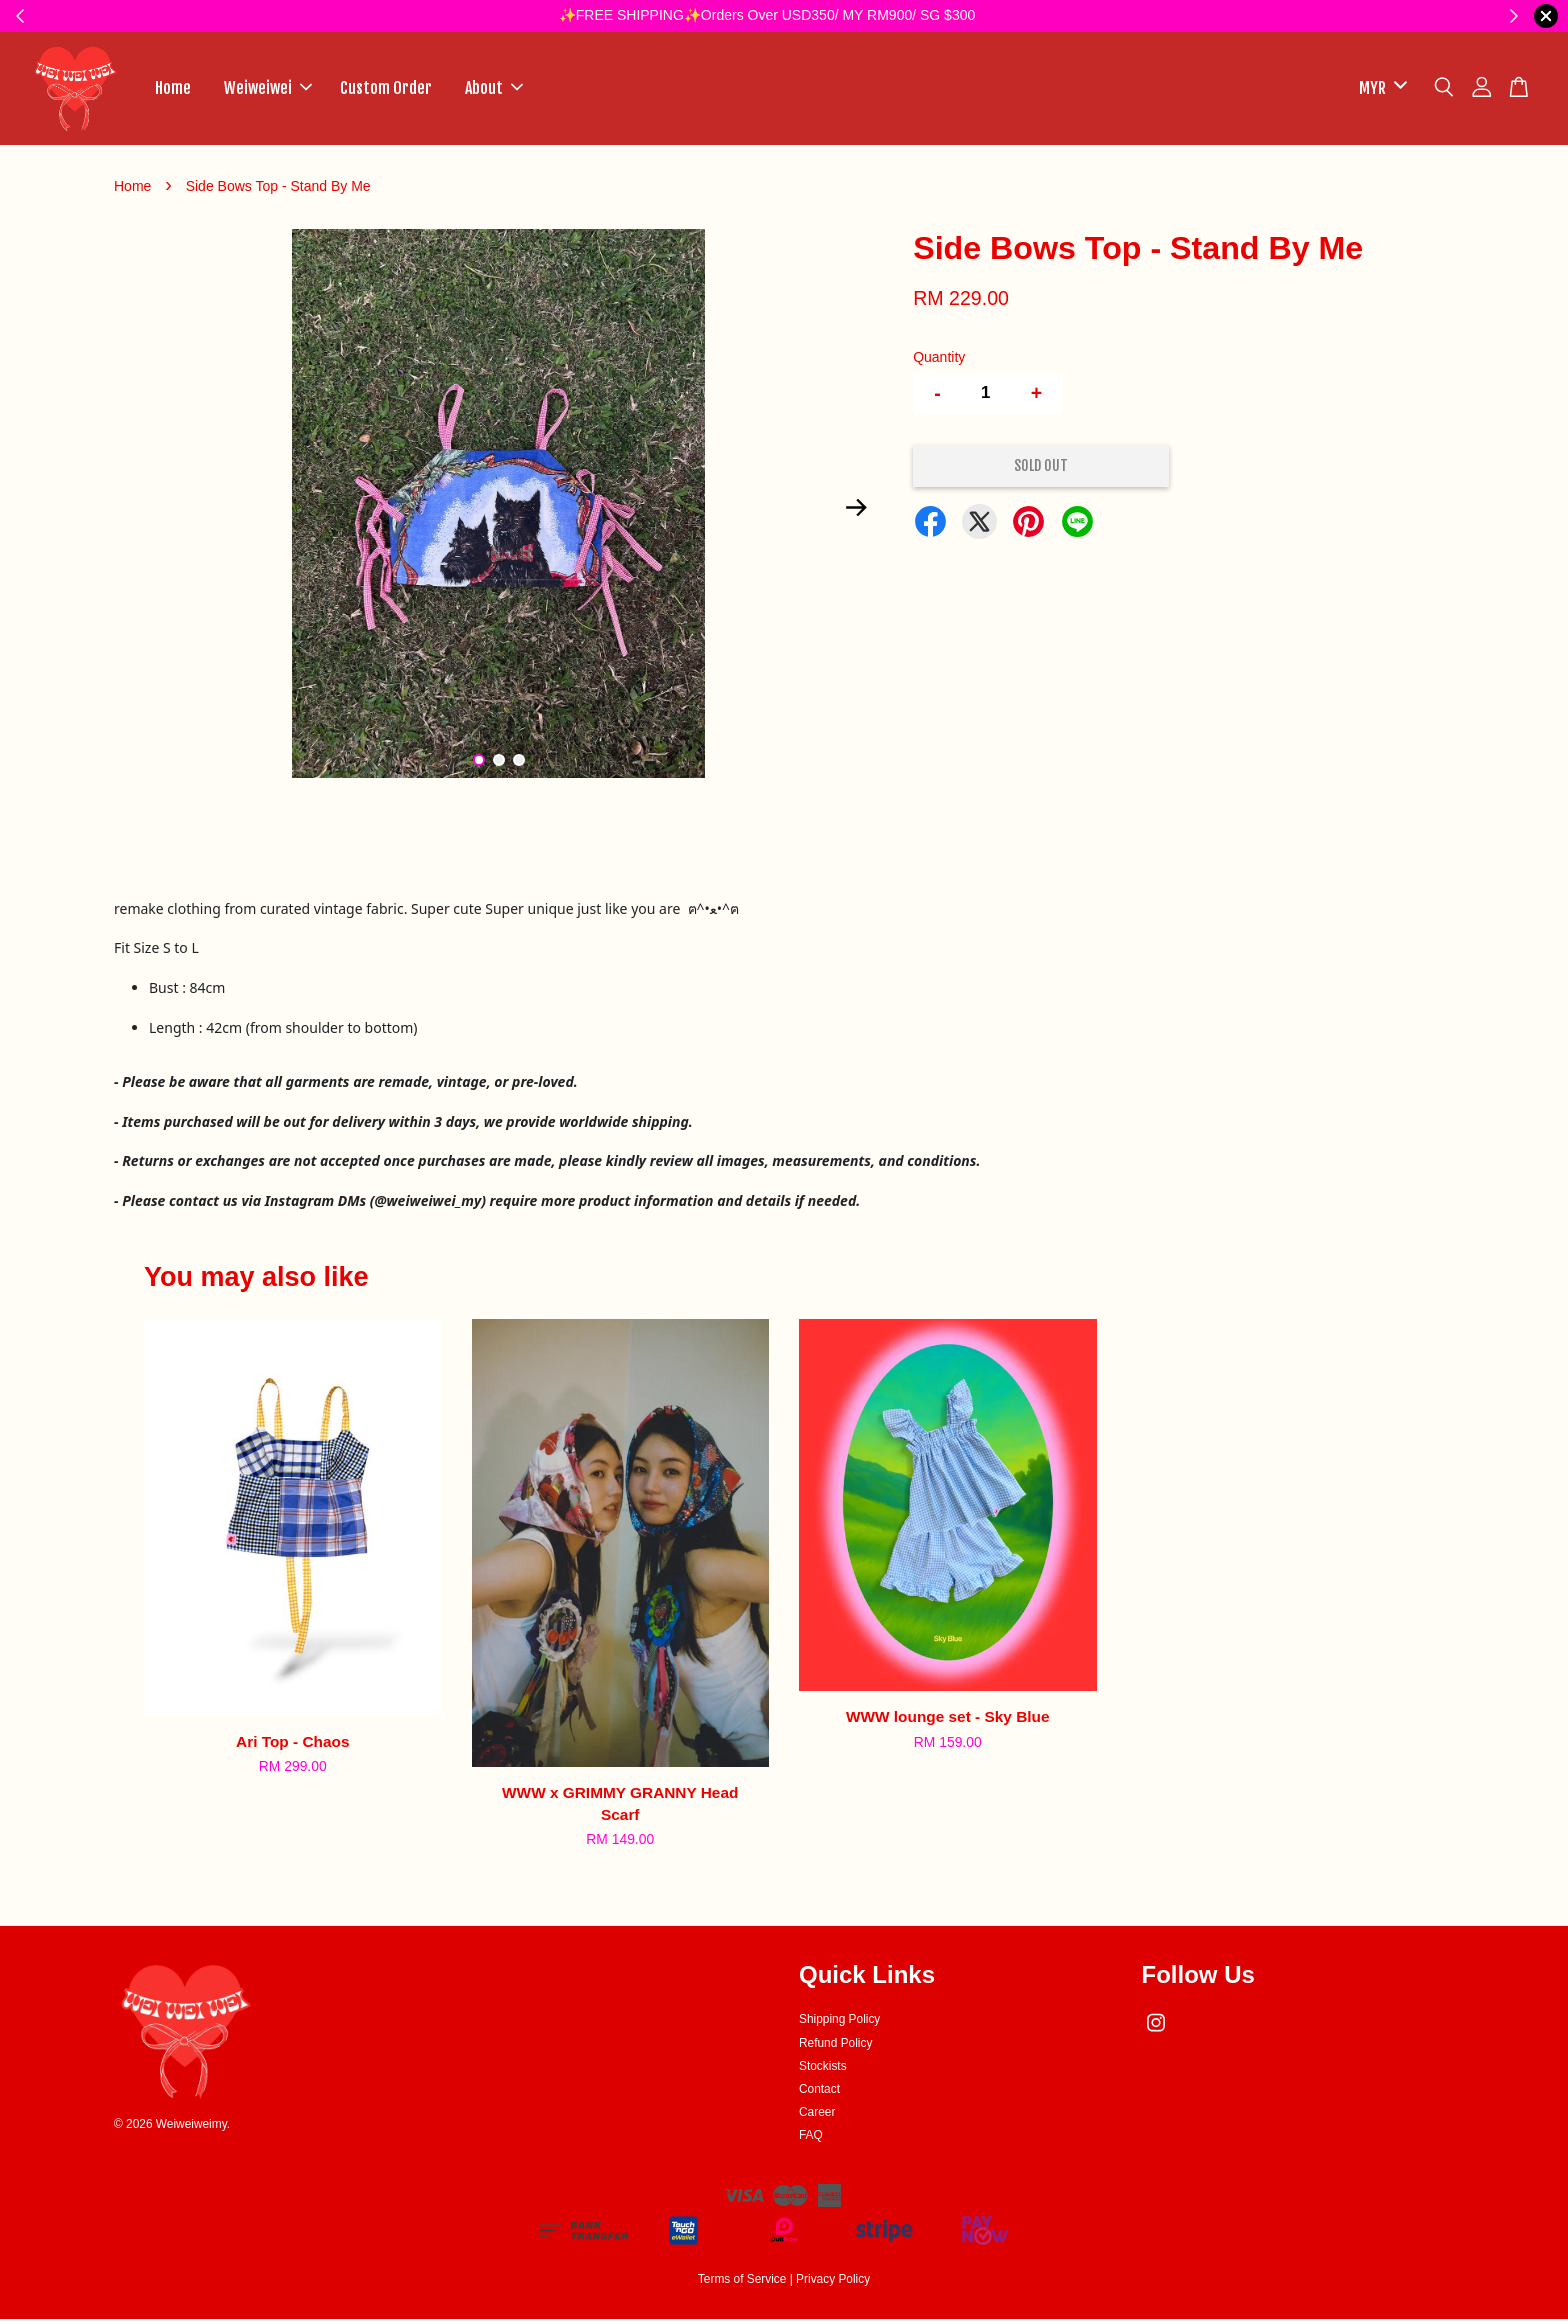 Image resolution: width=1568 pixels, height=2322 pixels. I want to click on Terms of Service, so click(742, 2281).